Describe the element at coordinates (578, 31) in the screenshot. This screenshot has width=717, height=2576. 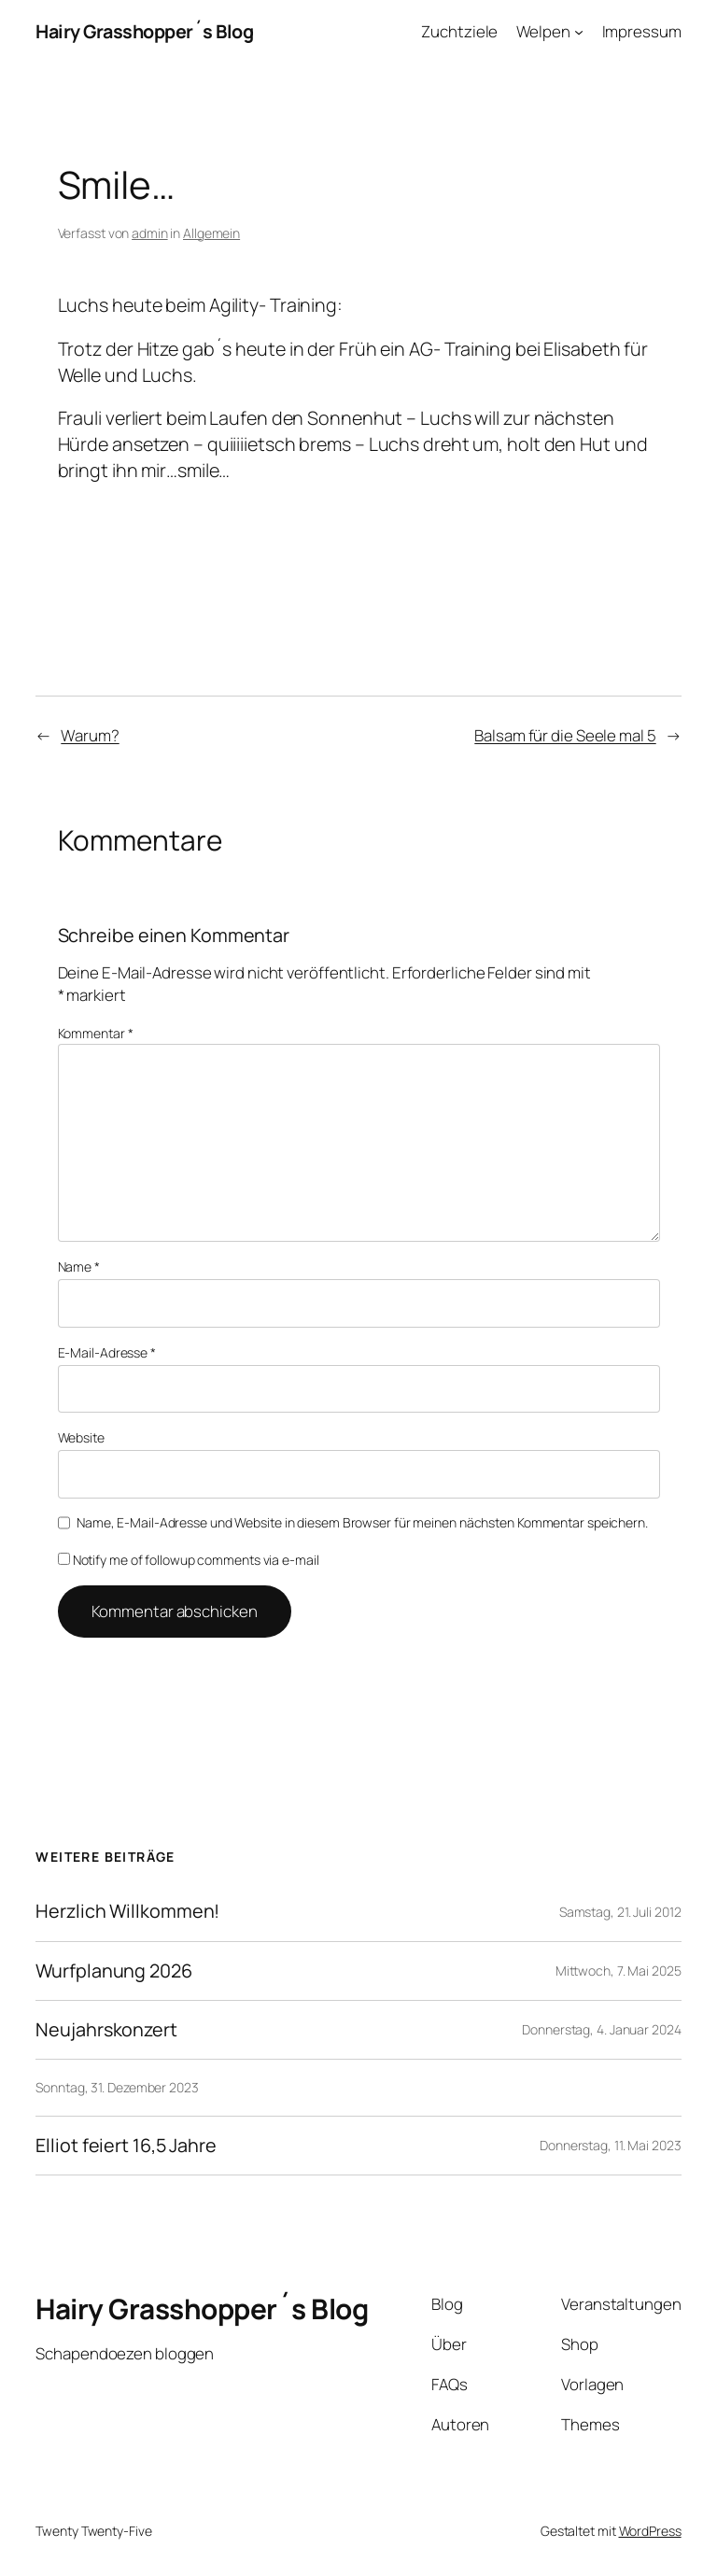
I see `[Untermenü von Welpen]` at that location.